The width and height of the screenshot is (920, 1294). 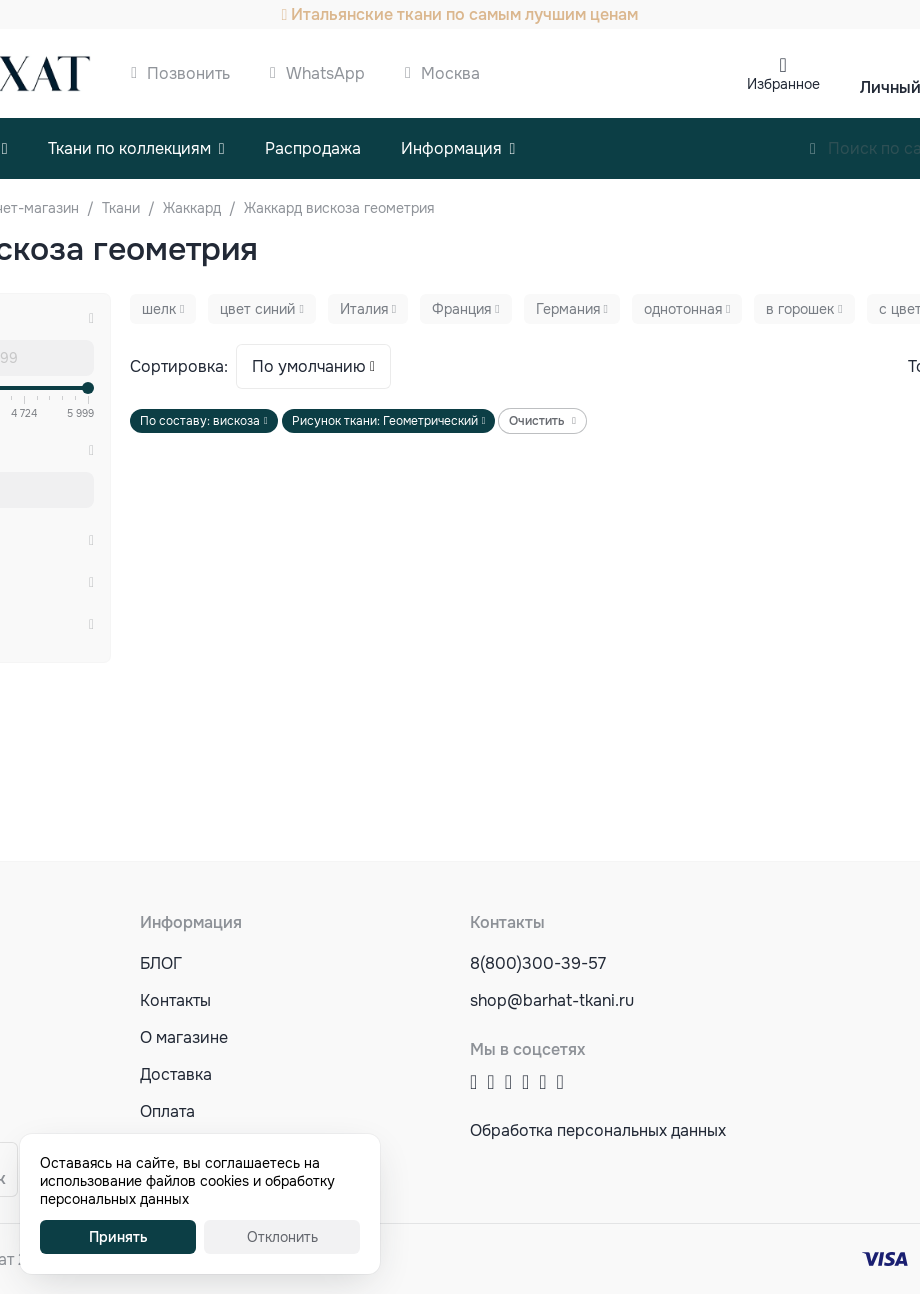 What do you see at coordinates (161, 963) in the screenshot?
I see `БЛОГ` at bounding box center [161, 963].